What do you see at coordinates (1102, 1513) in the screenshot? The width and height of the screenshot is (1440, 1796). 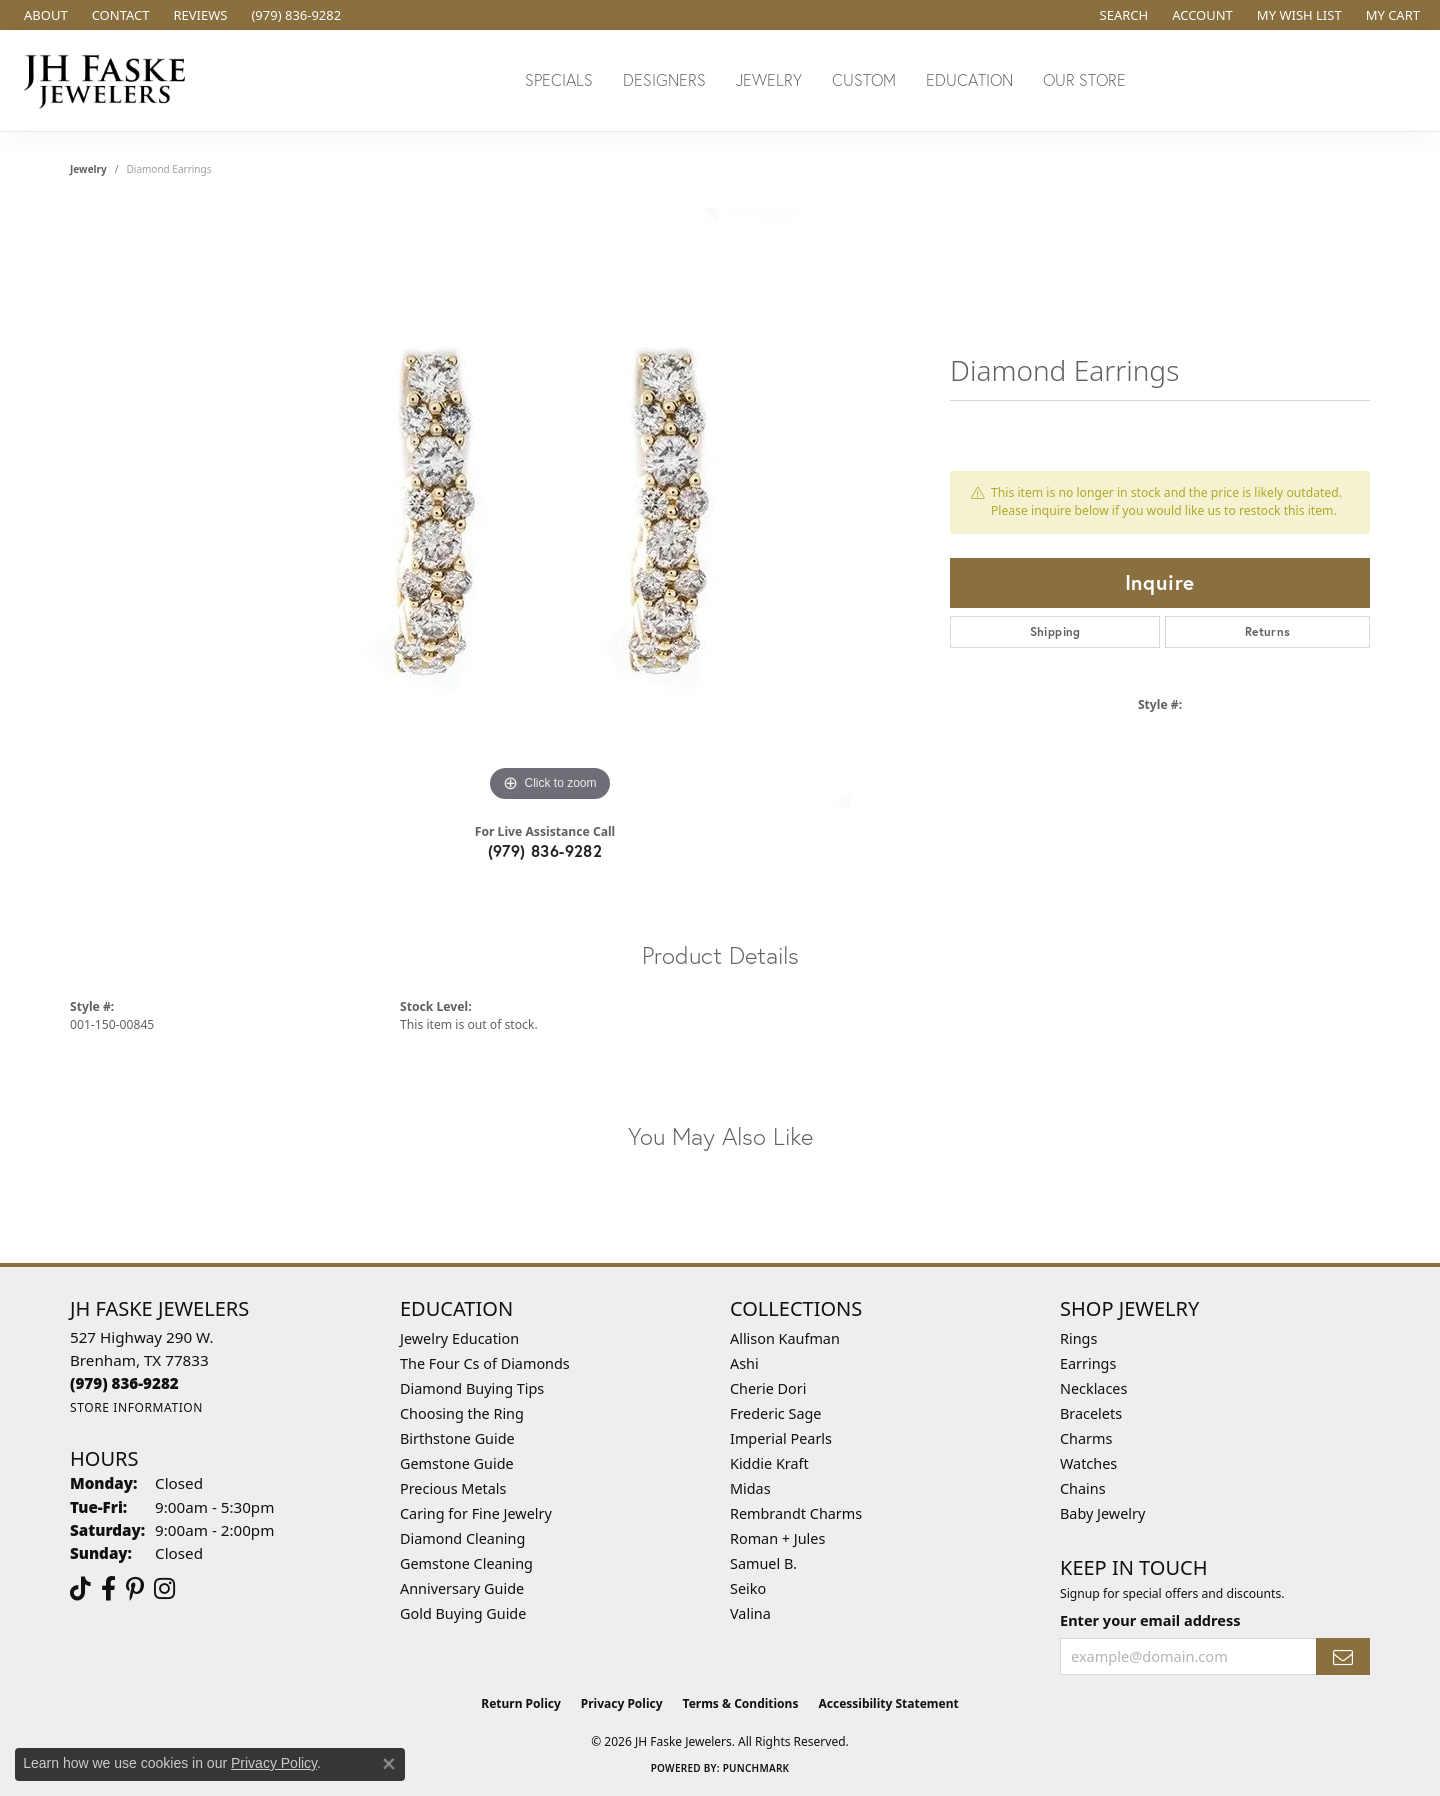 I see `Baby Jewelry [menuitem]` at bounding box center [1102, 1513].